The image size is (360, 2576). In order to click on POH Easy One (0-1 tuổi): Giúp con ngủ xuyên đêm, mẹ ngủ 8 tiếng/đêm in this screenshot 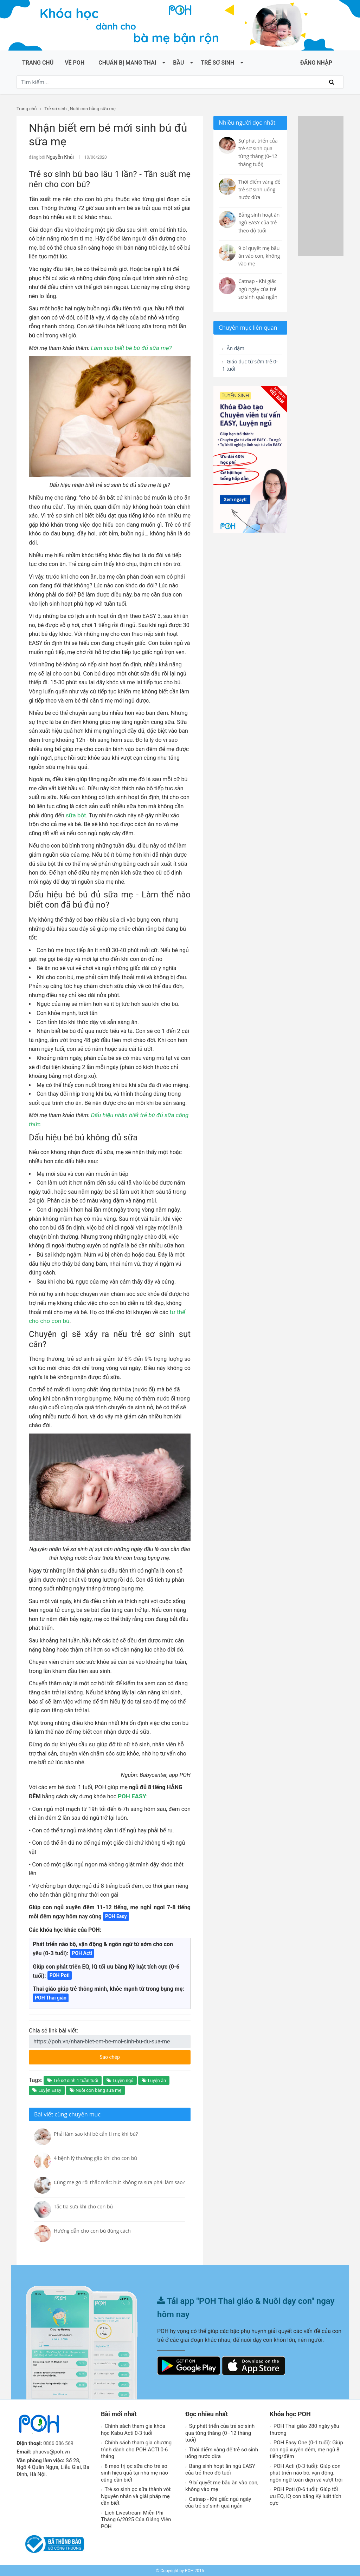, I will do `click(306, 2448)`.